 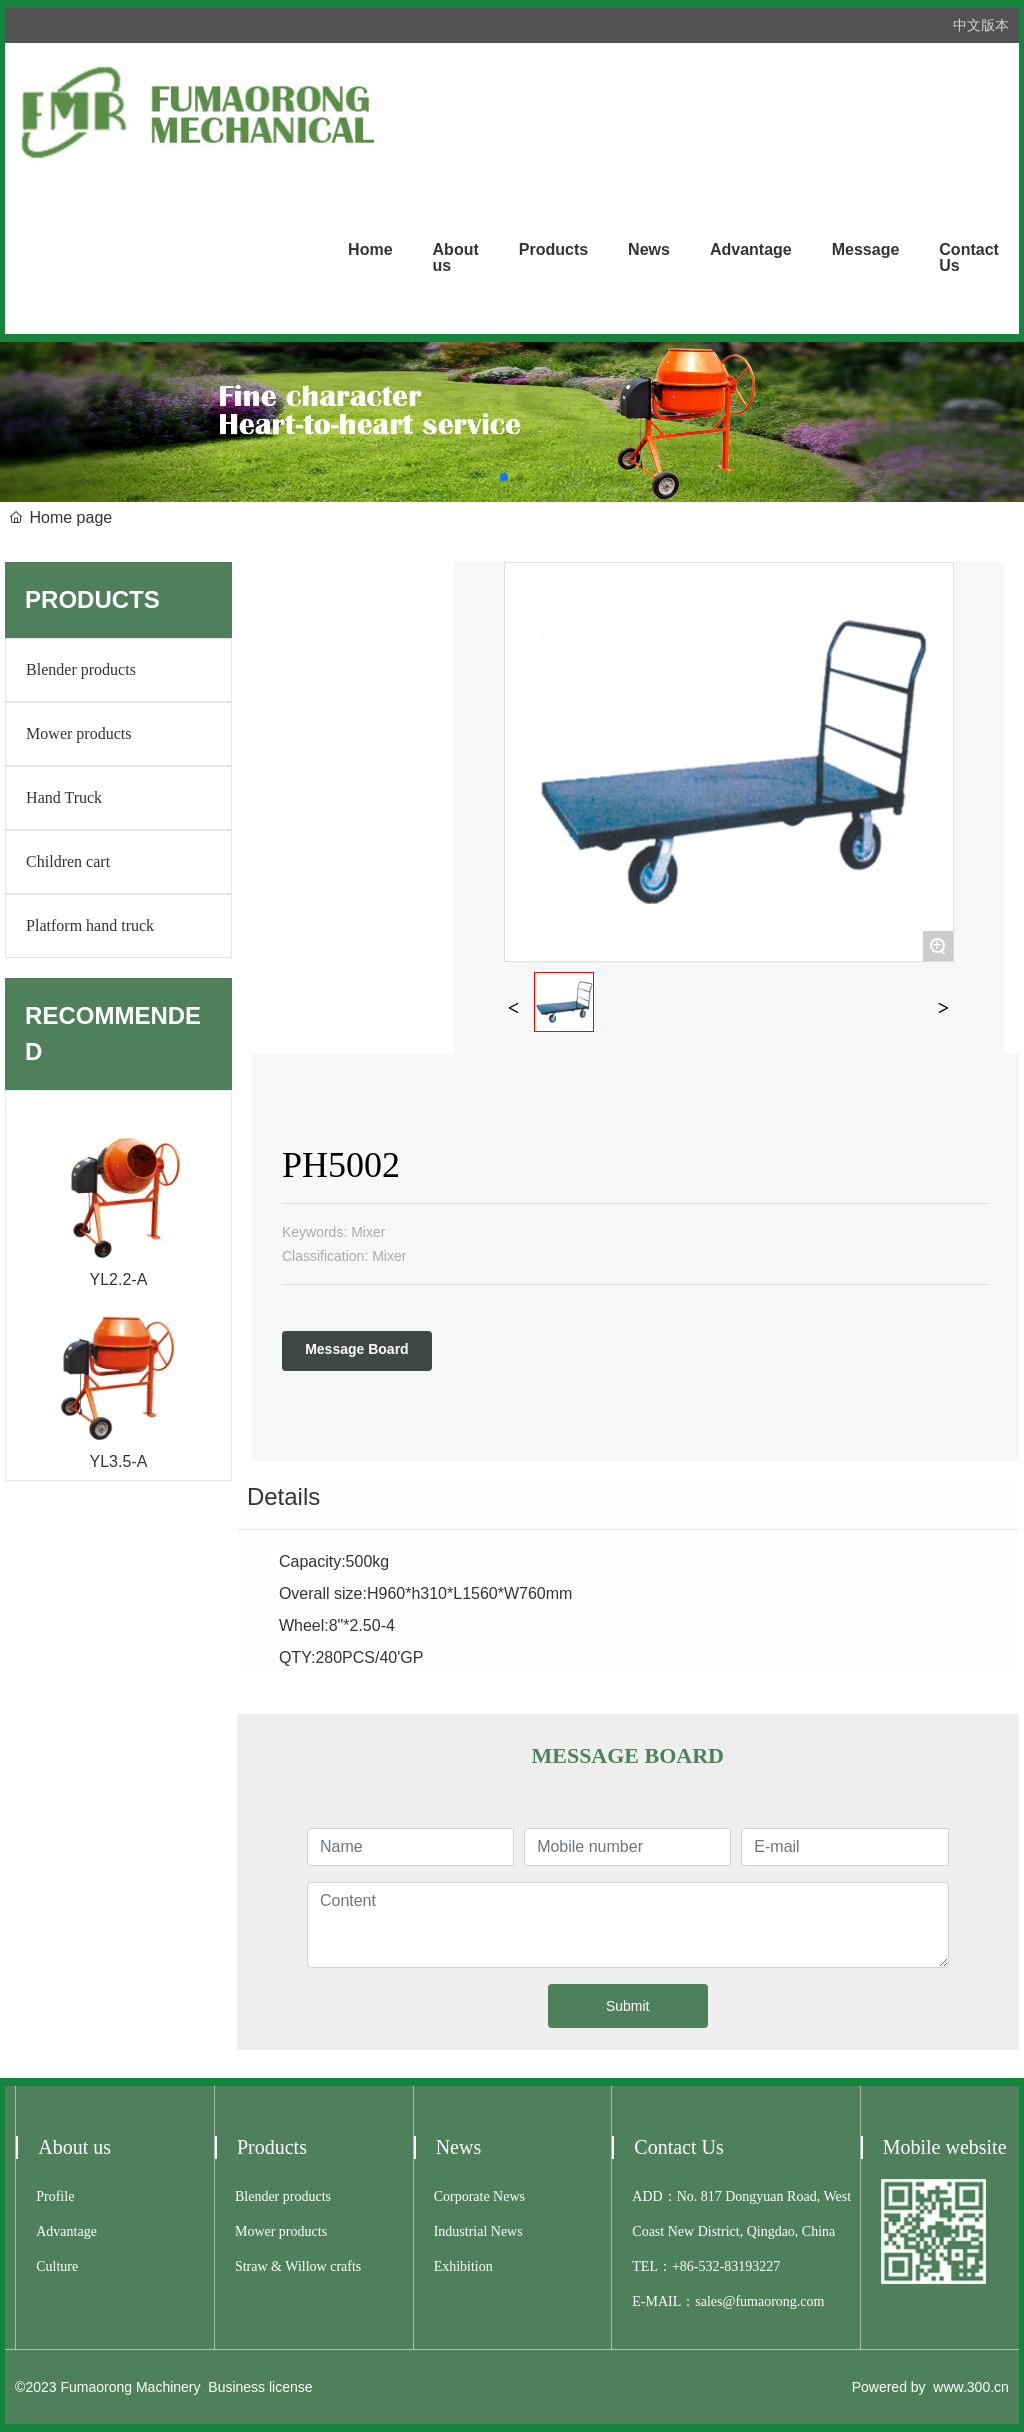 What do you see at coordinates (981, 25) in the screenshot?
I see `中文版本` at bounding box center [981, 25].